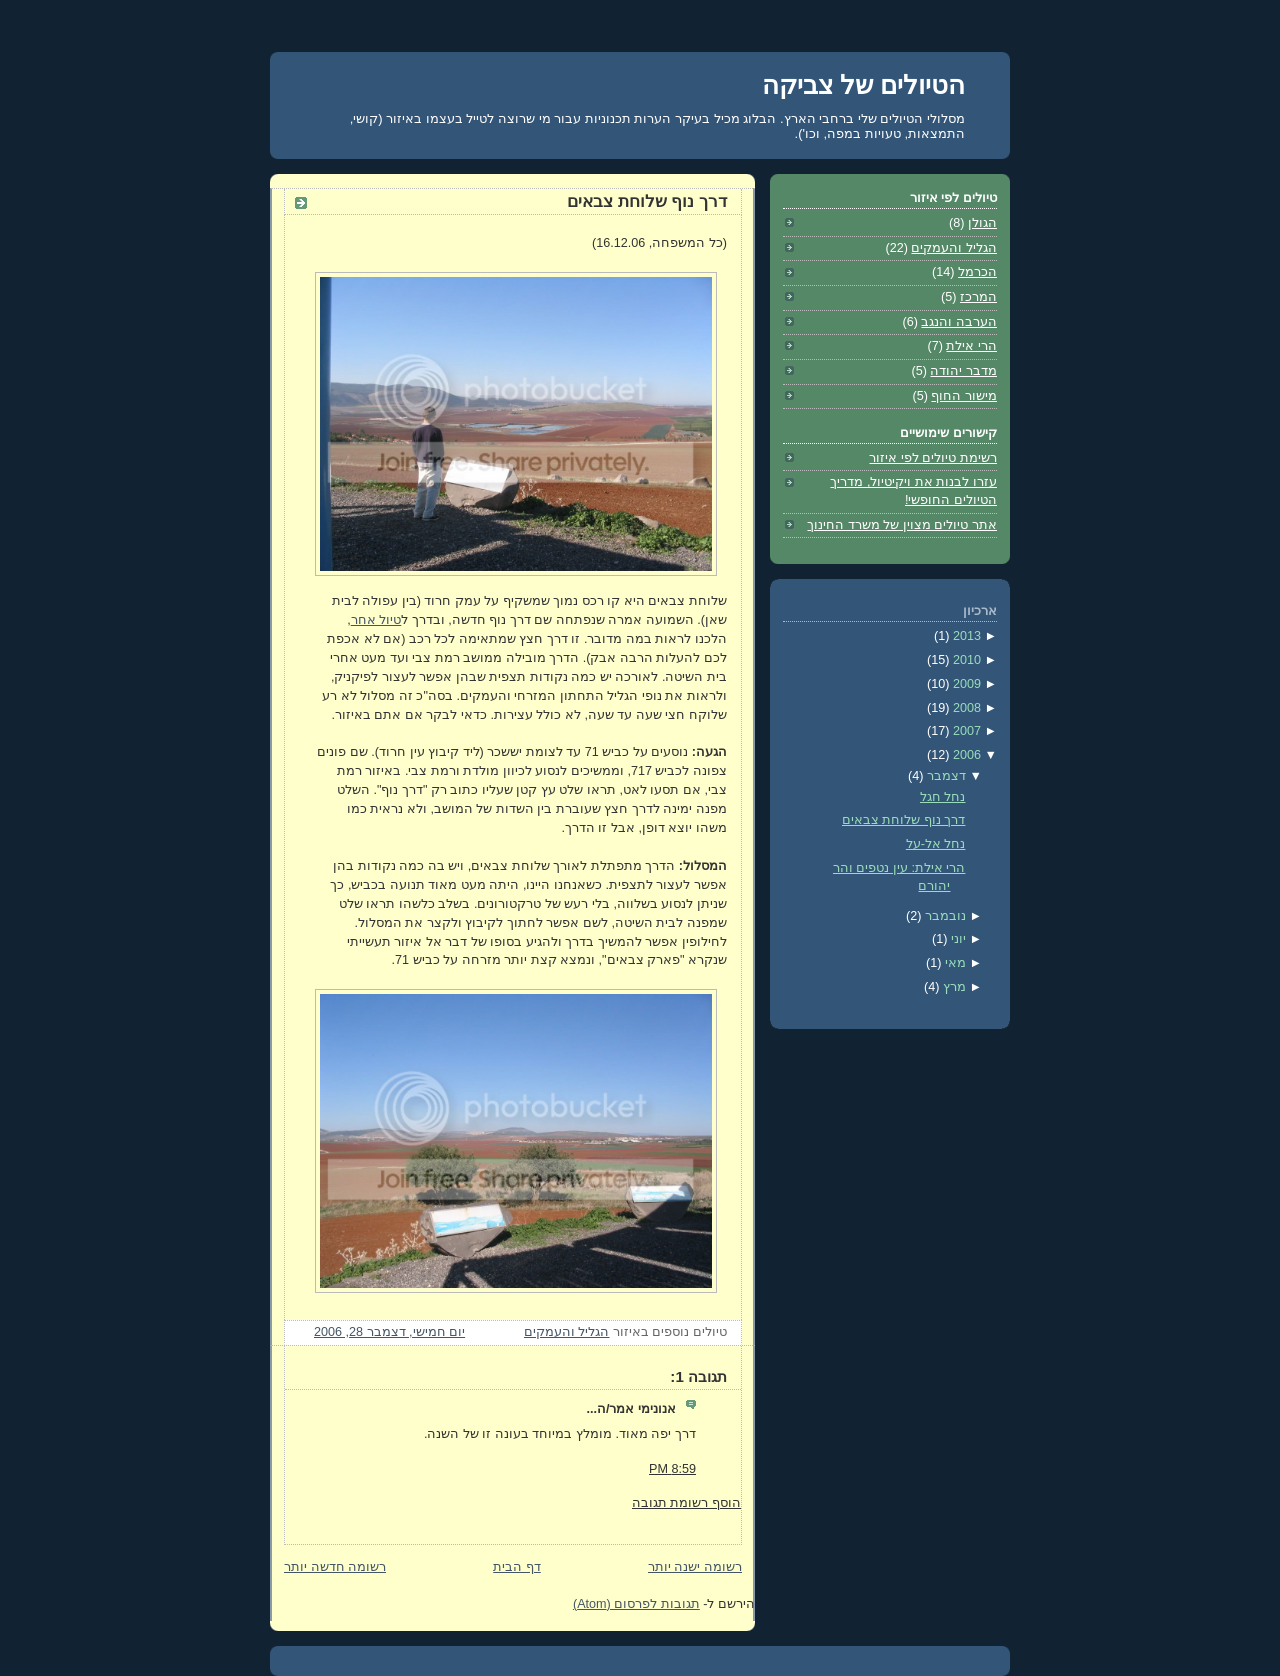 The image size is (1280, 1676). I want to click on הוסף רשומת תגובה, so click(686, 1503).